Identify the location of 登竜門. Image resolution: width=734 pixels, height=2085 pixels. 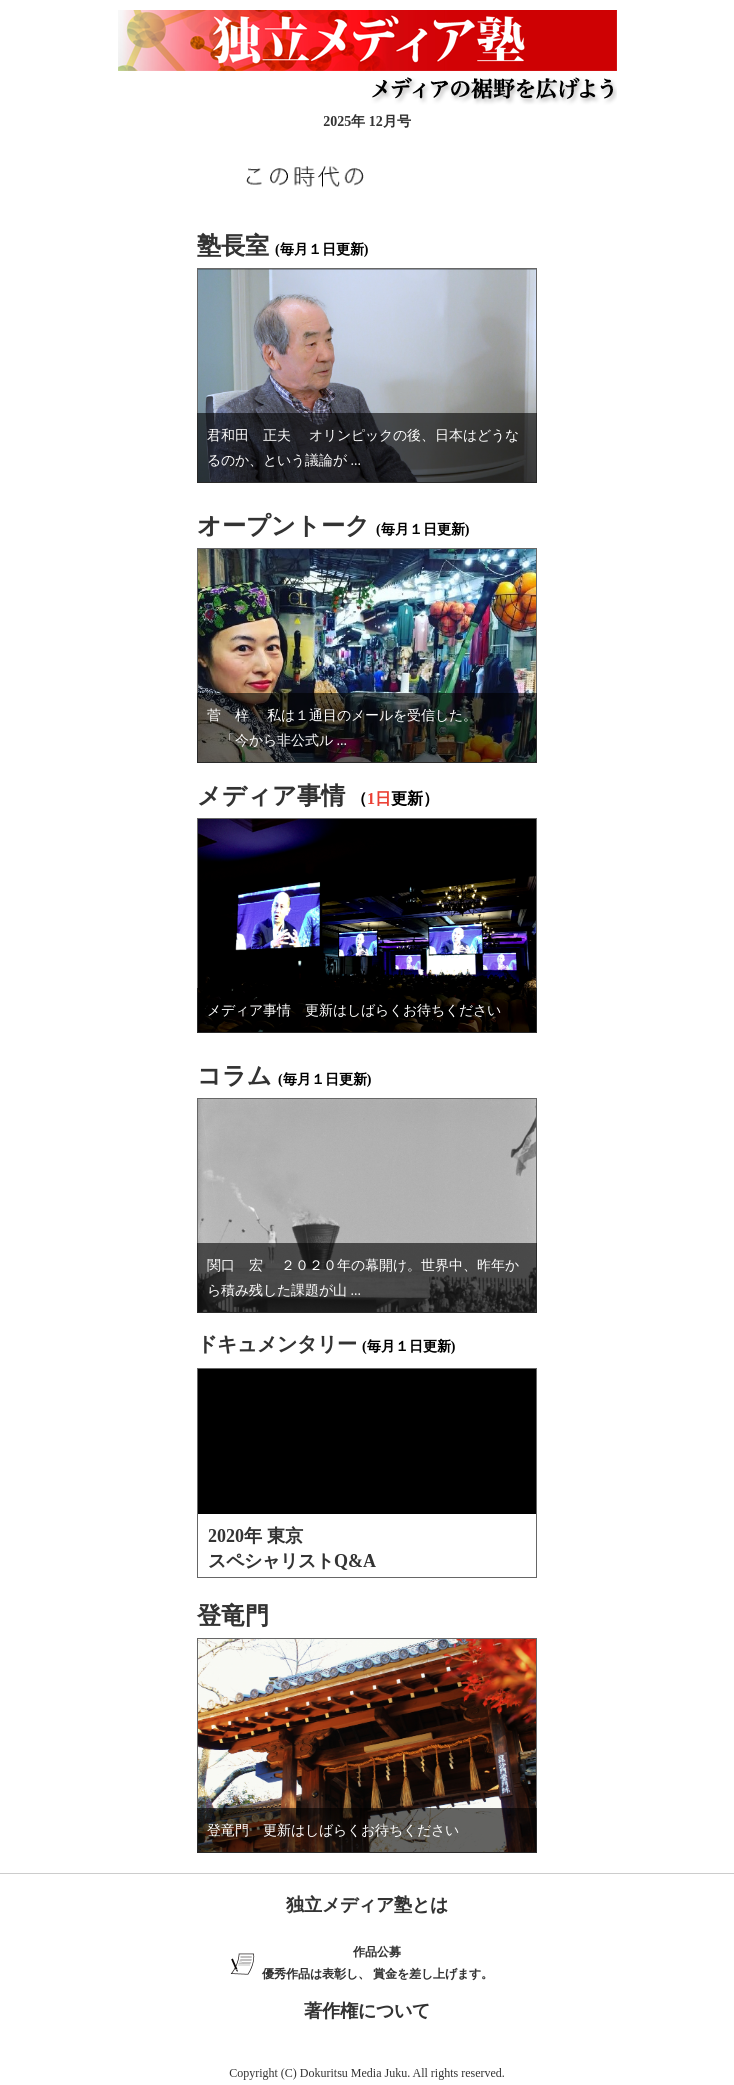
(233, 1616).